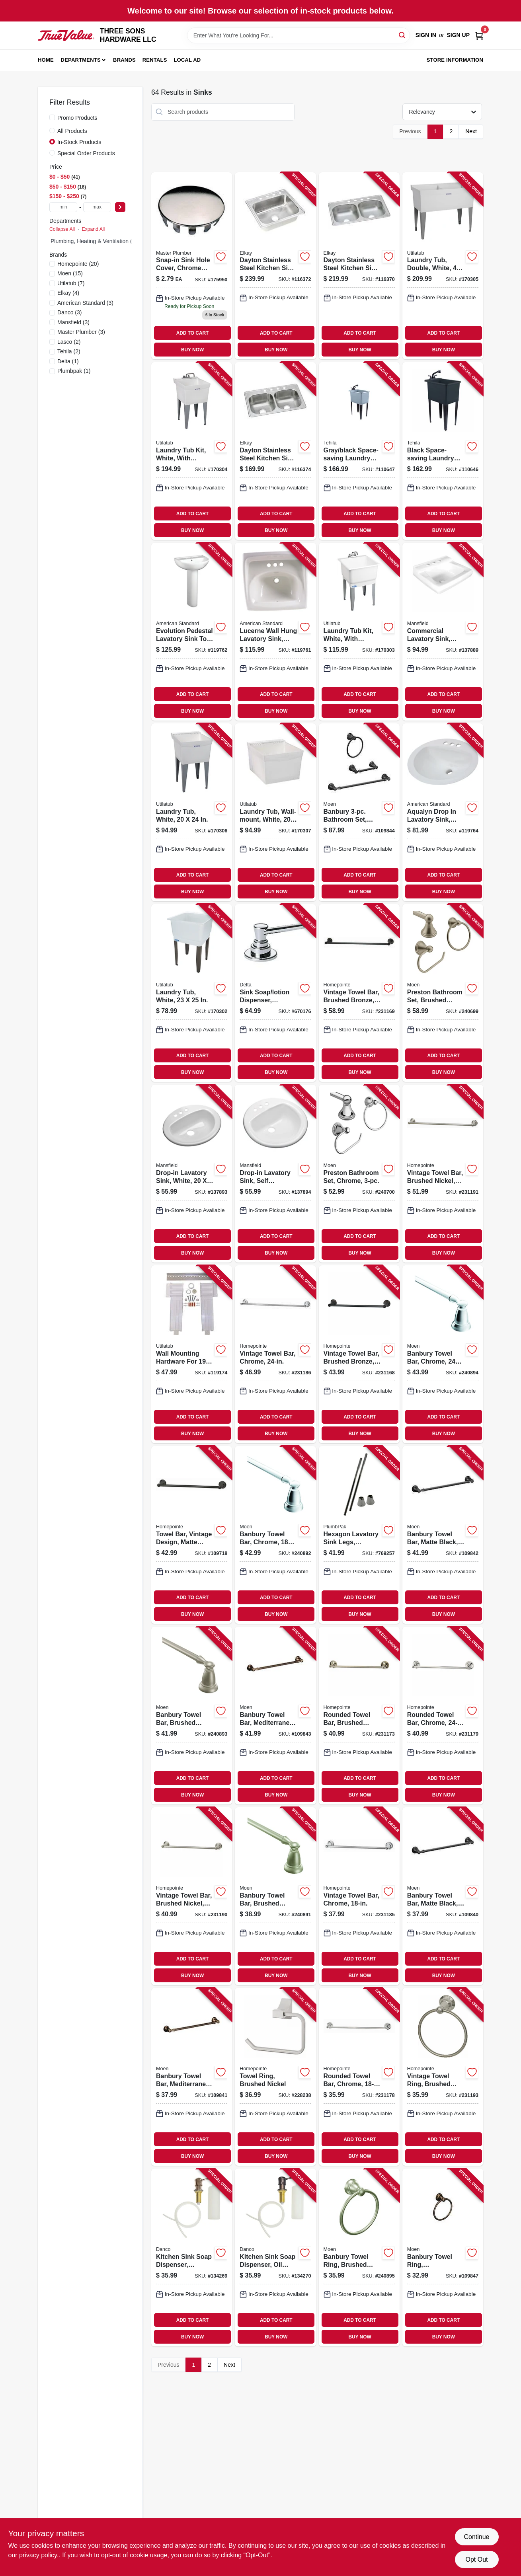  What do you see at coordinates (275, 993) in the screenshot?
I see `[Go to sink-soap-lotion-dispenser-chrome-034449428316-670176 product page]` at bounding box center [275, 993].